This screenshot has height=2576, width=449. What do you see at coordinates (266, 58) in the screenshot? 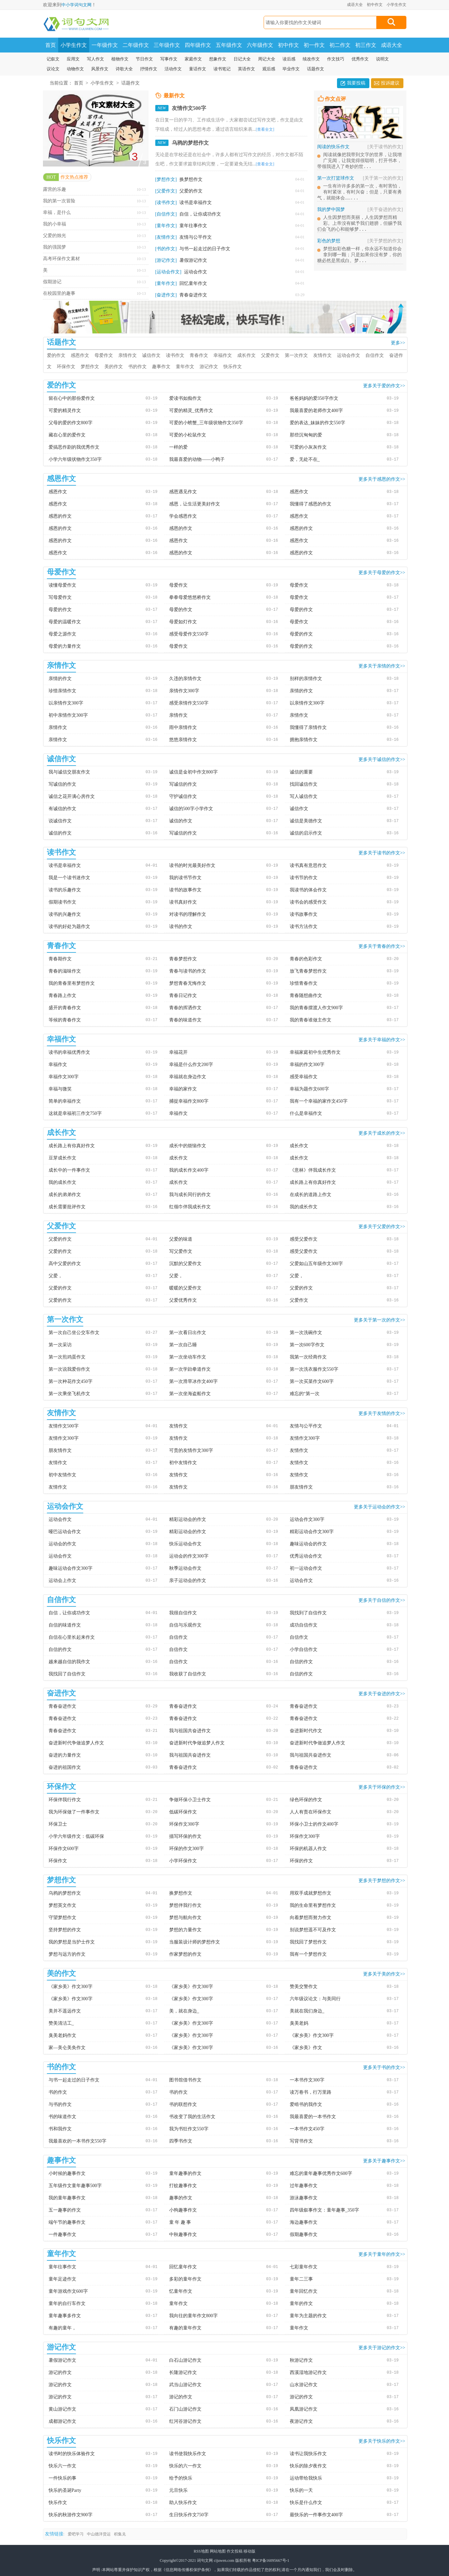
I see `周记大全` at bounding box center [266, 58].